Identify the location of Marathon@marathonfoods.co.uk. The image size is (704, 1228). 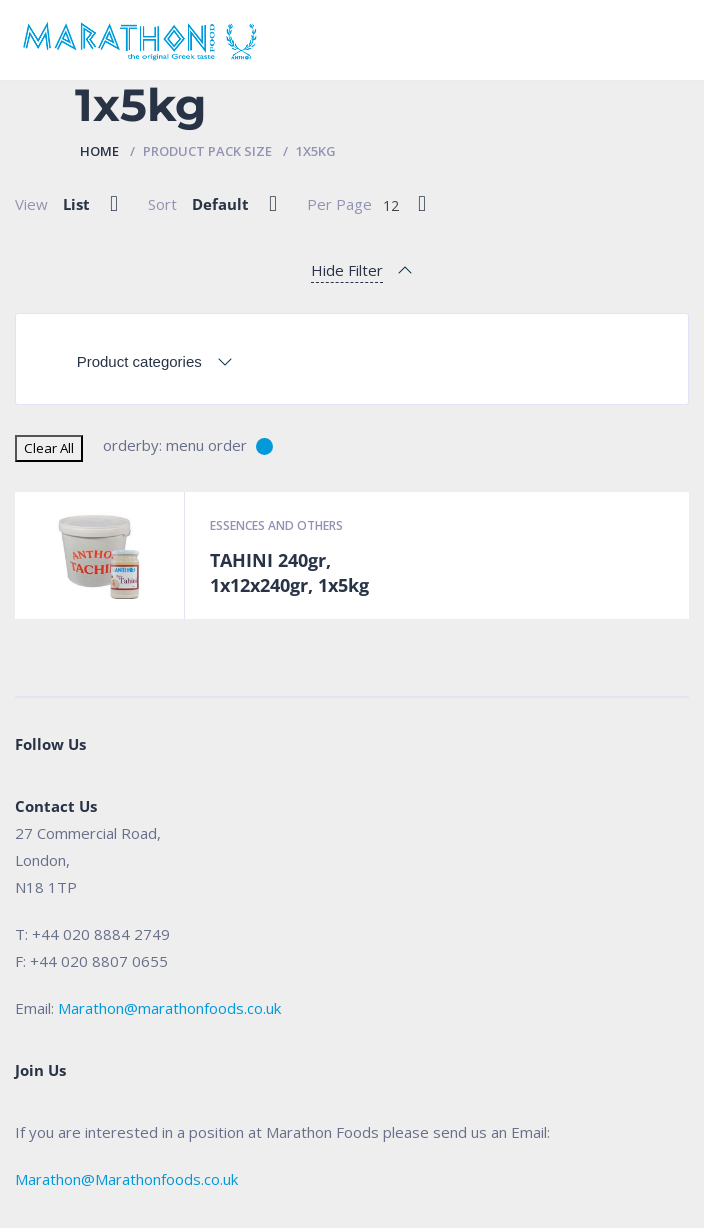
(169, 1008).